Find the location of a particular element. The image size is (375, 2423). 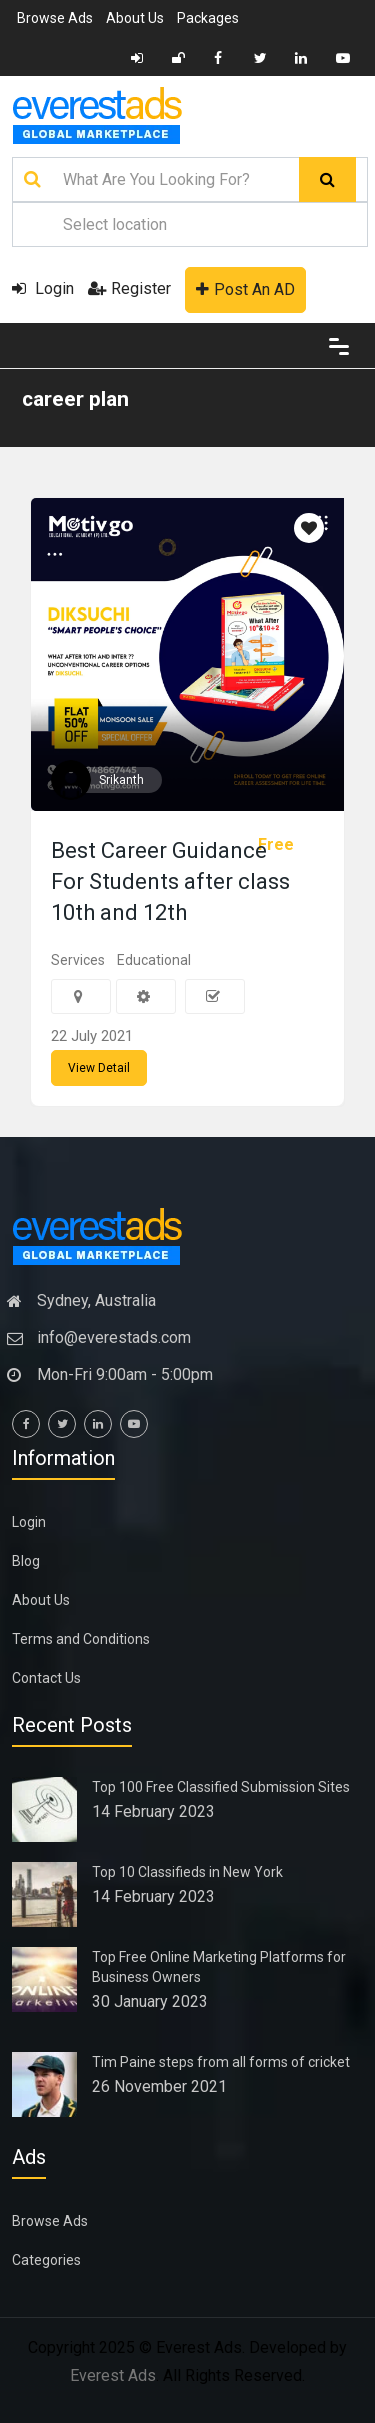

Blog is located at coordinates (26, 1561).